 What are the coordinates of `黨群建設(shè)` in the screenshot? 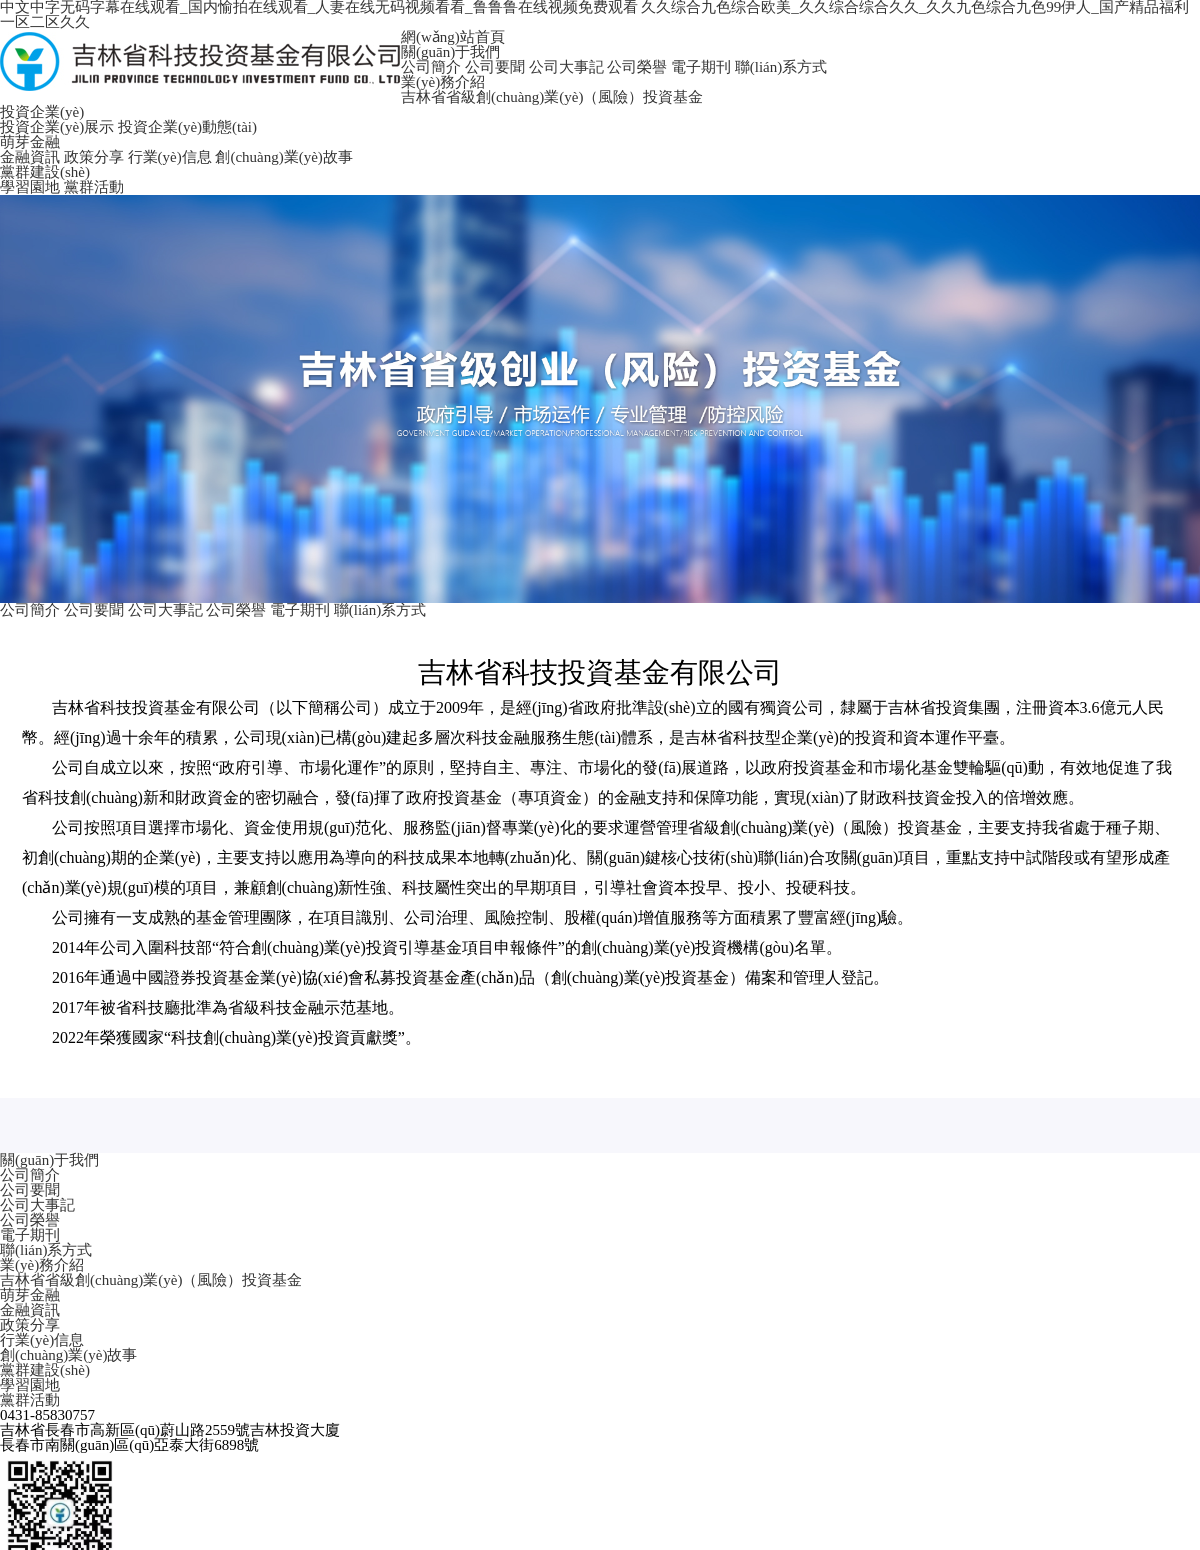 It's located at (45, 172).